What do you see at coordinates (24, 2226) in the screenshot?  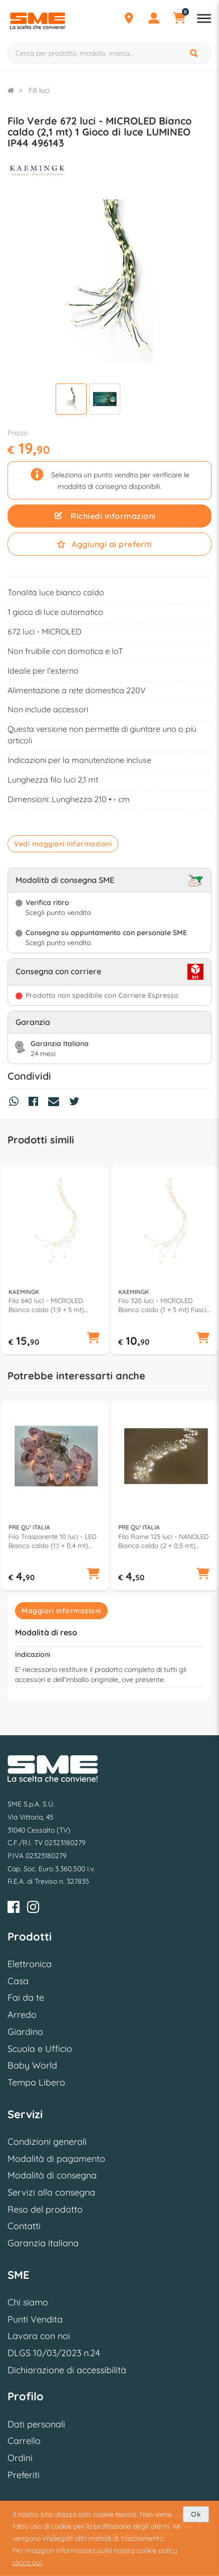 I see `Contatti` at bounding box center [24, 2226].